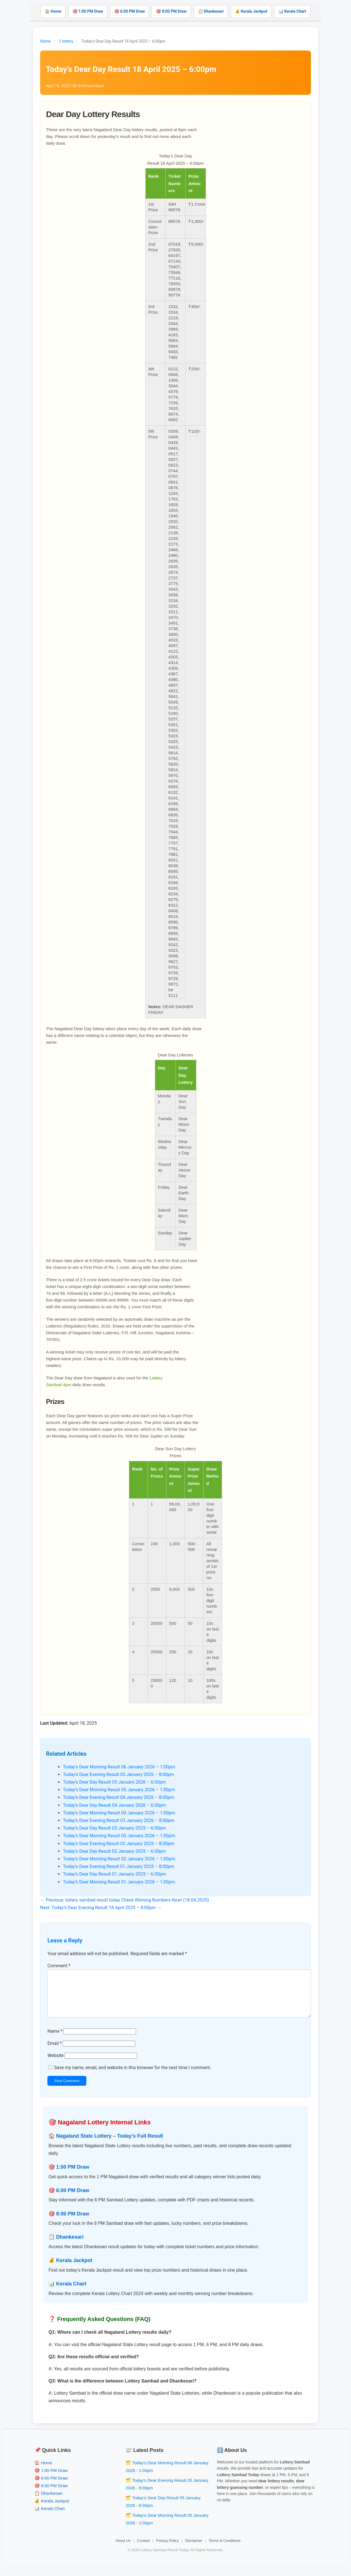 The width and height of the screenshot is (351, 2576). What do you see at coordinates (194, 2550) in the screenshot?
I see `Disclaimer` at bounding box center [194, 2550].